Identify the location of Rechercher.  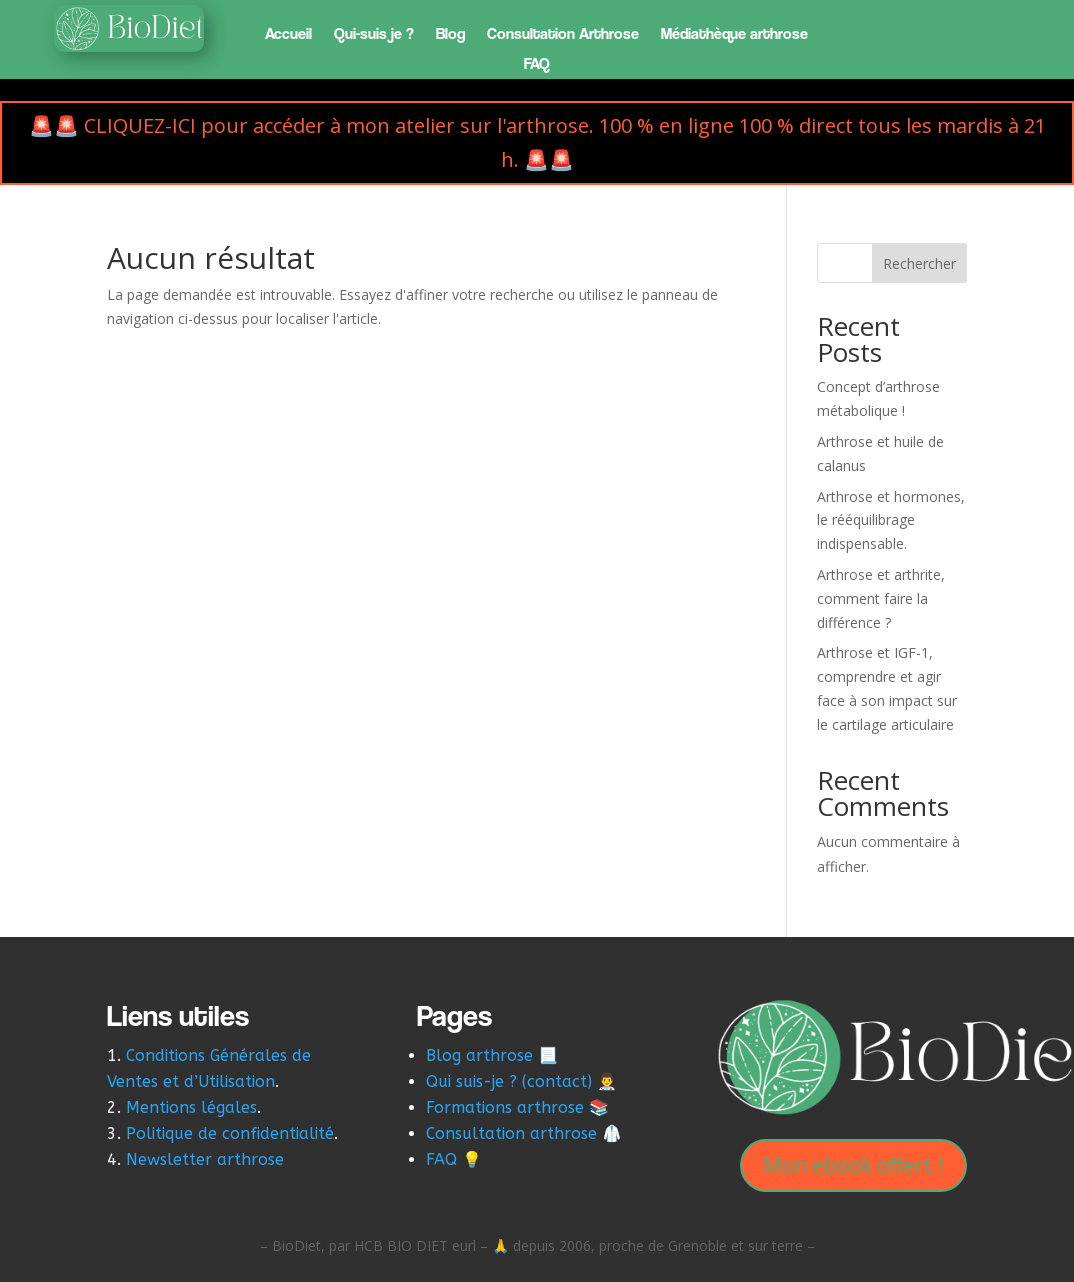
(919, 263).